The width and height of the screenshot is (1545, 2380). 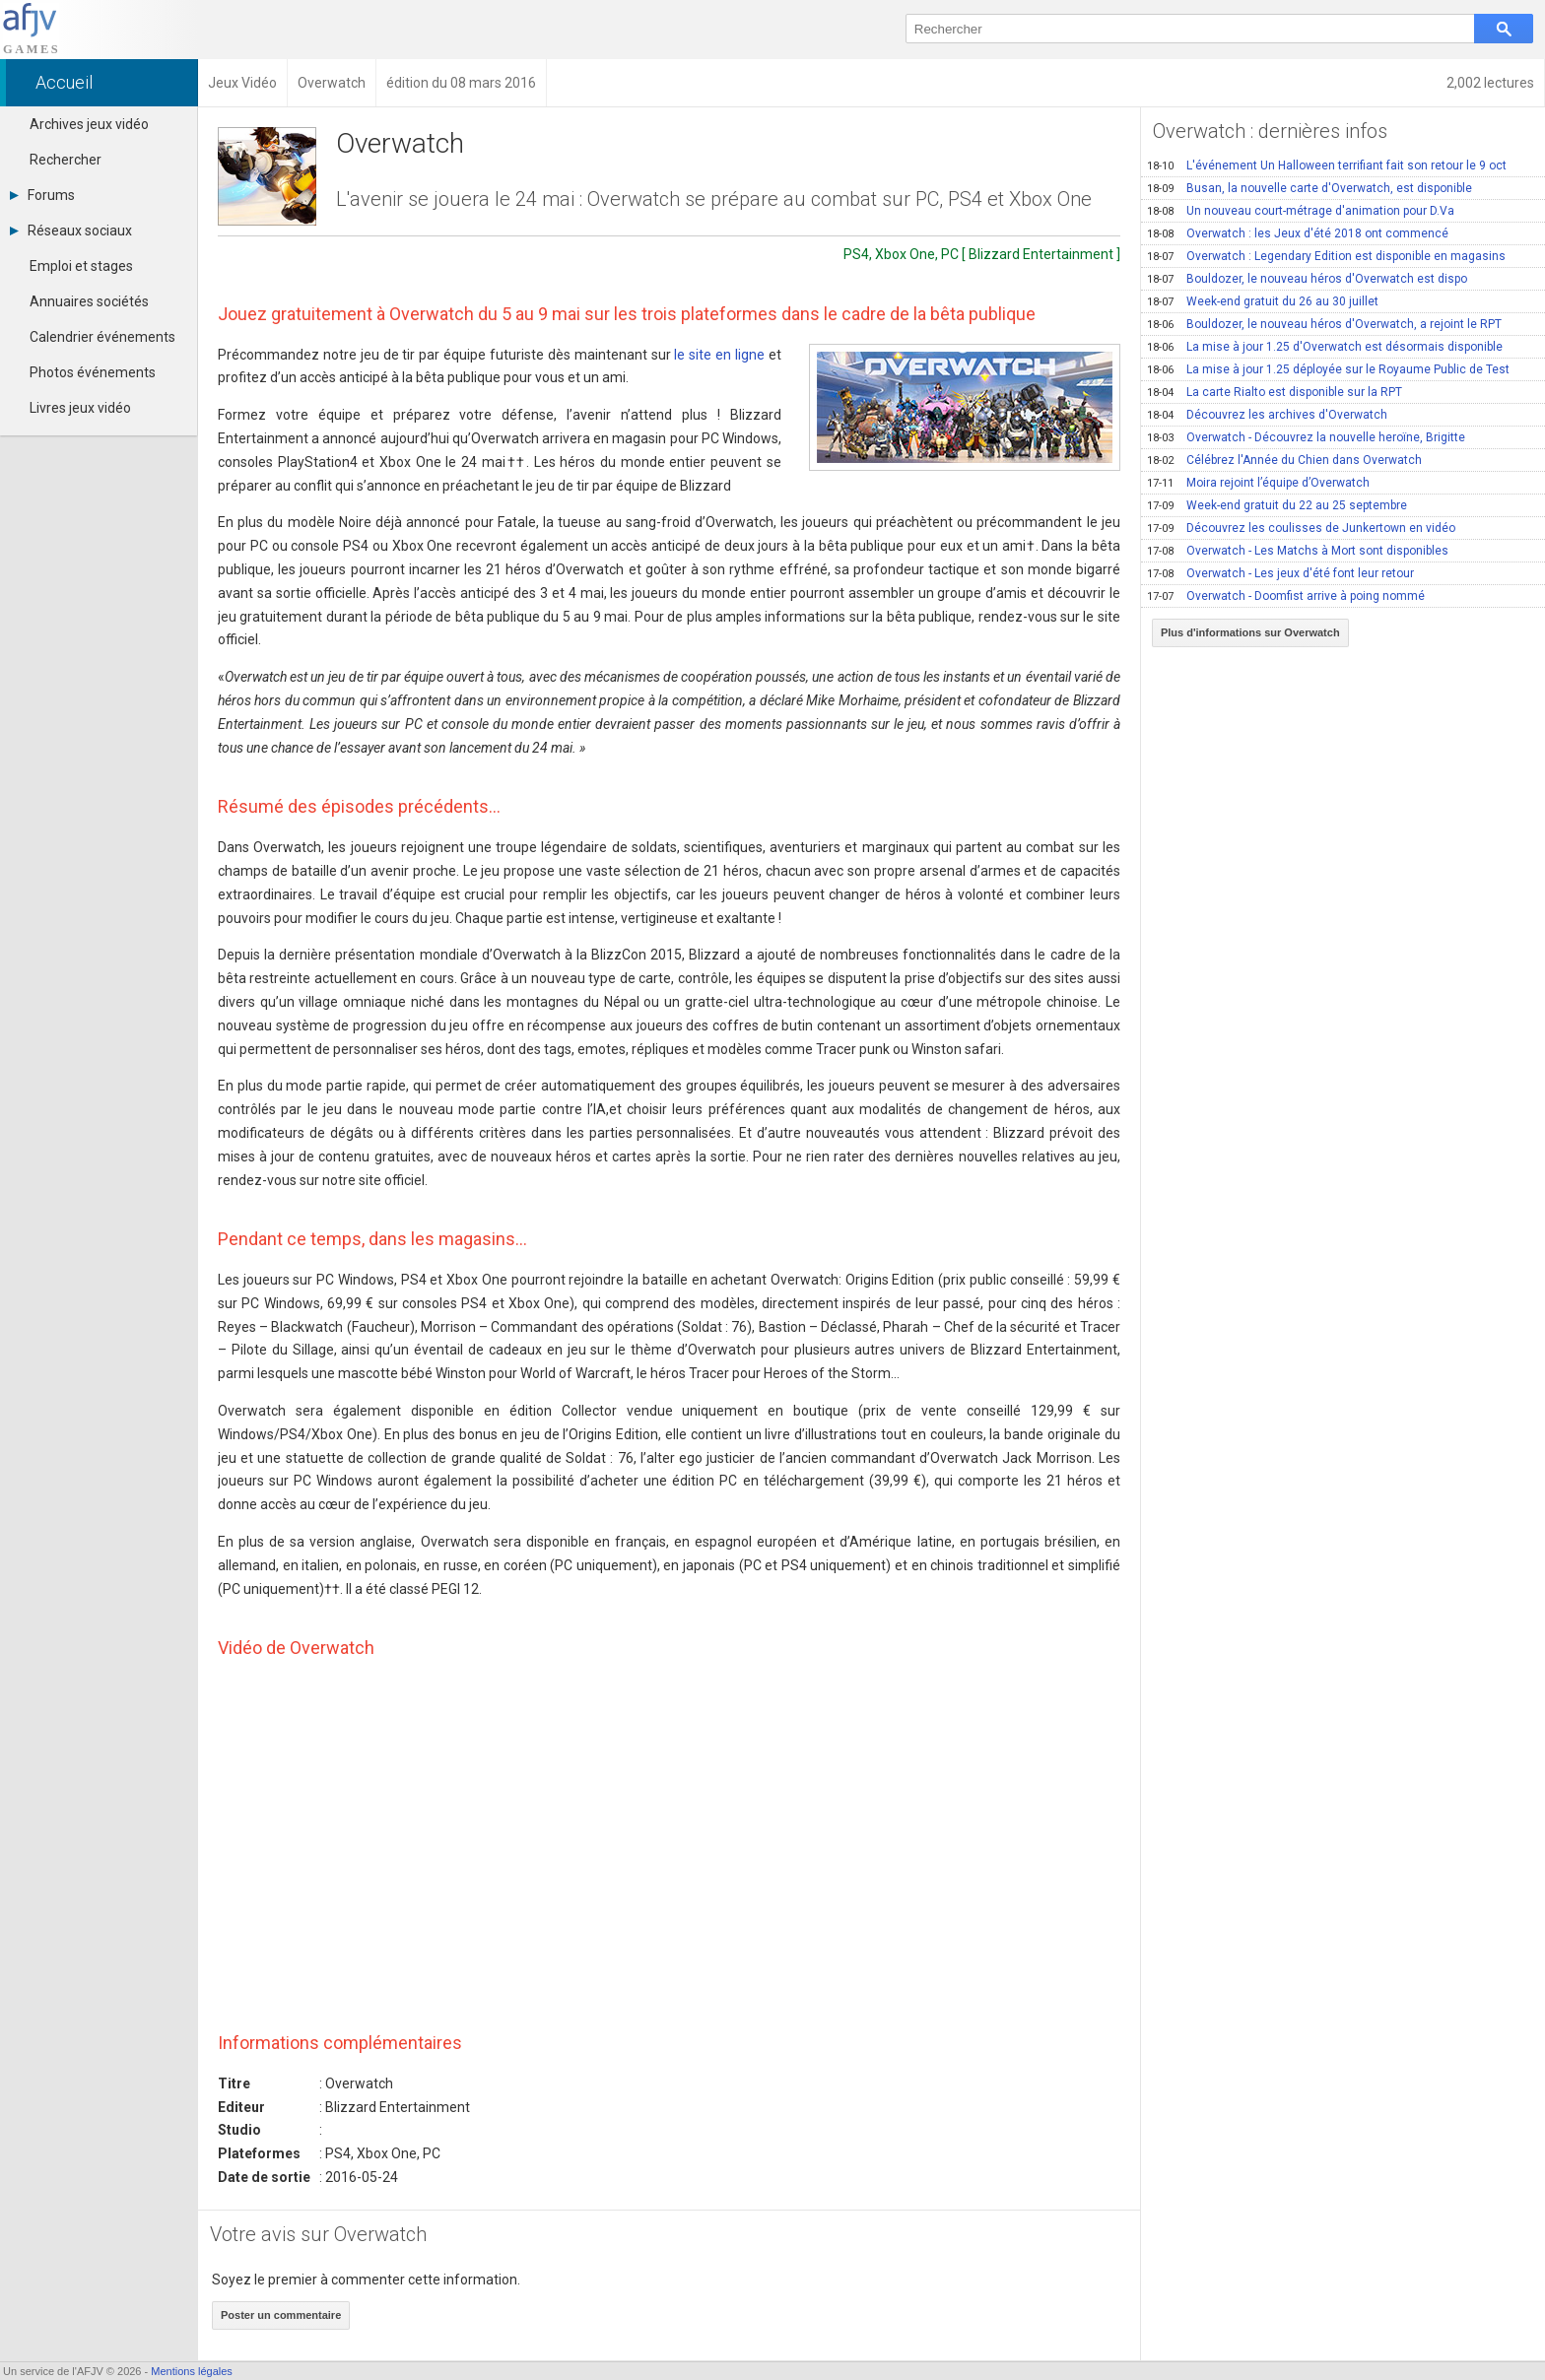 What do you see at coordinates (281, 2315) in the screenshot?
I see `Poster un commentaire` at bounding box center [281, 2315].